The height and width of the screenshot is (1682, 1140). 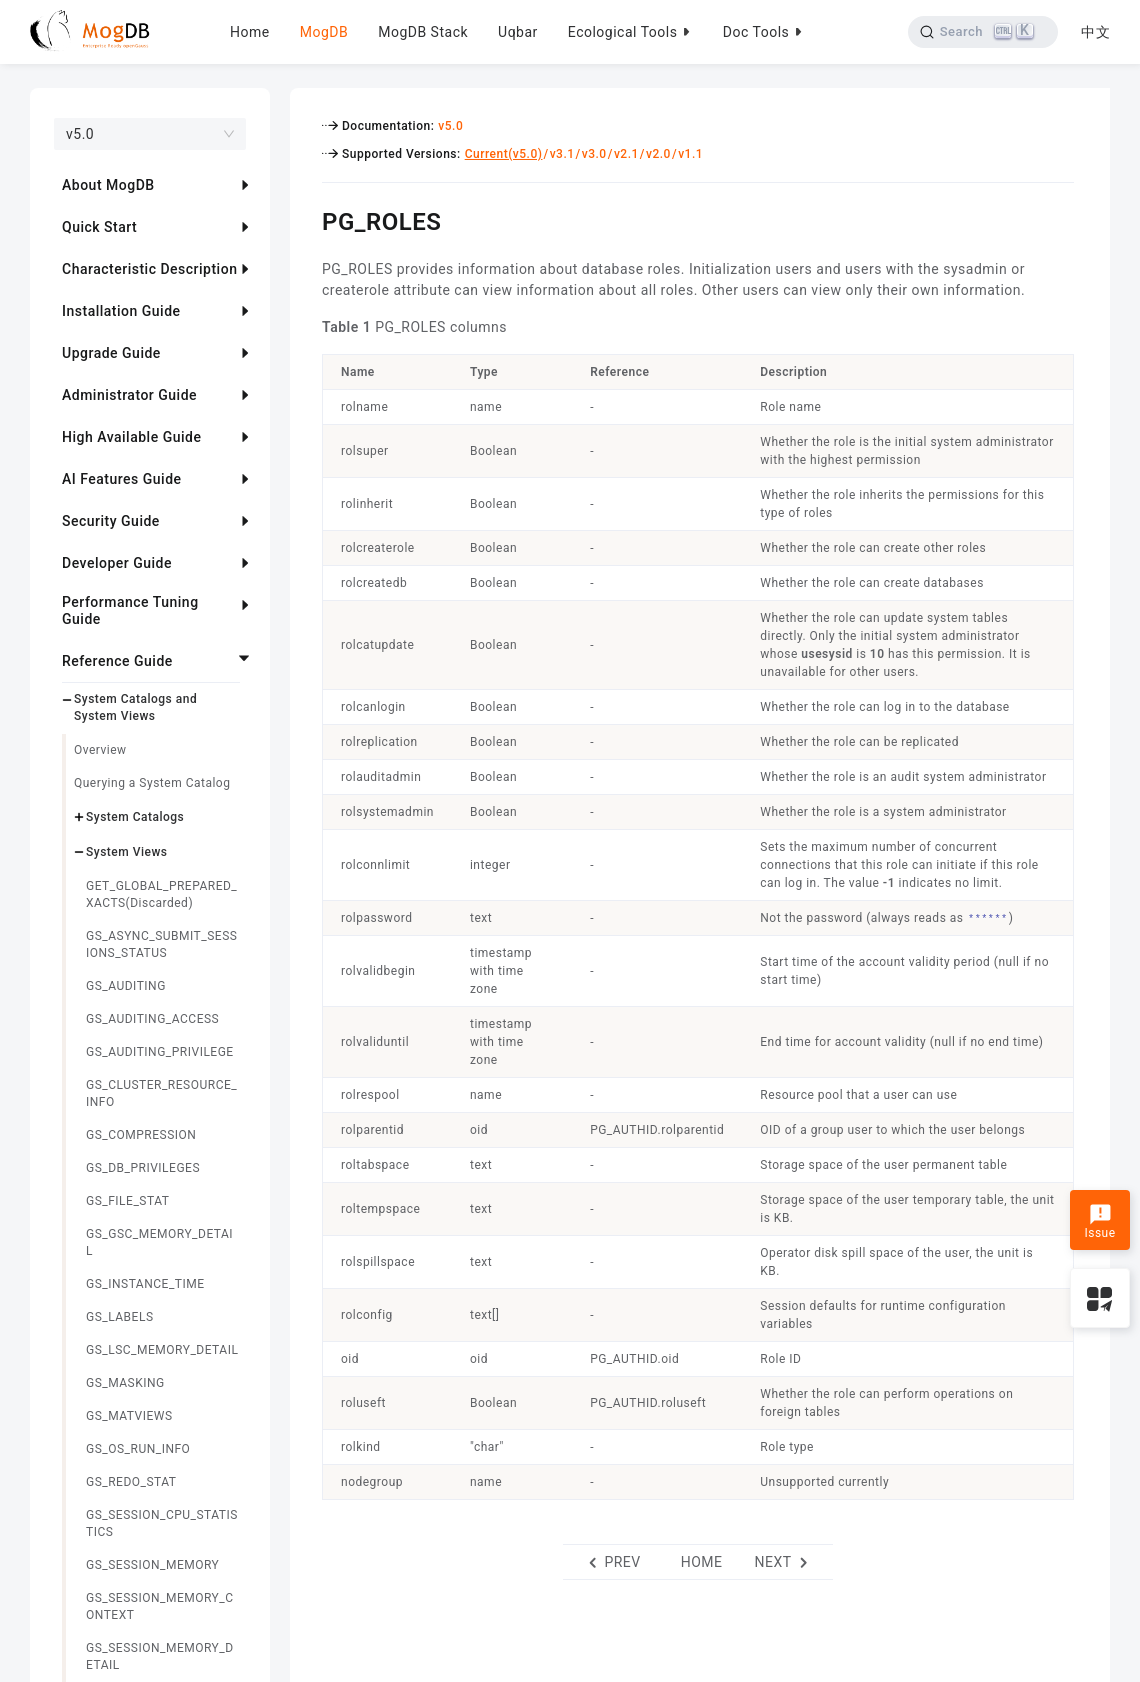 I want to click on Administrator Guide, so click(x=129, y=395).